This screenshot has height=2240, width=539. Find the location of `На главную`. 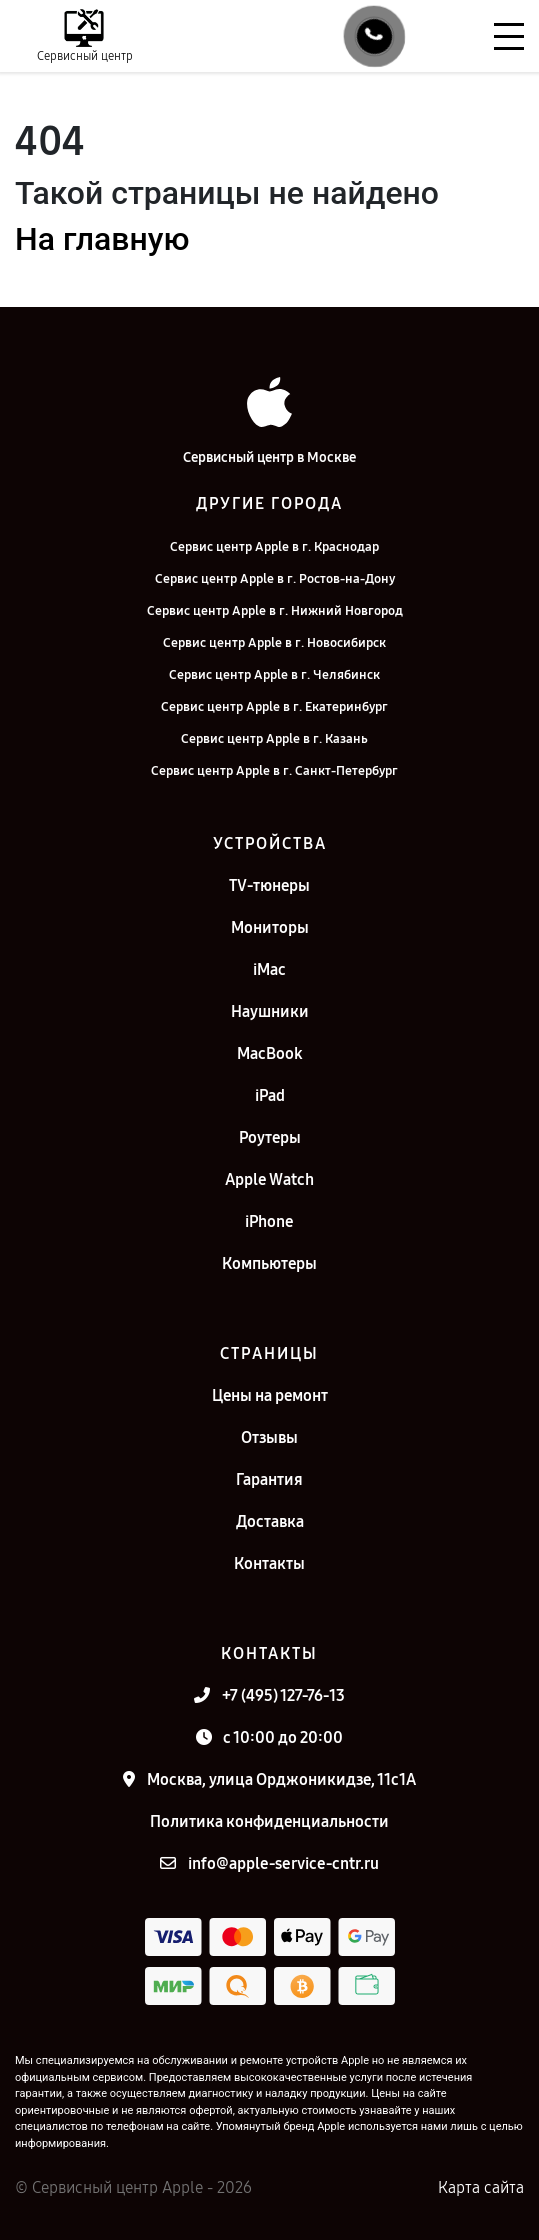

На главную is located at coordinates (102, 239).